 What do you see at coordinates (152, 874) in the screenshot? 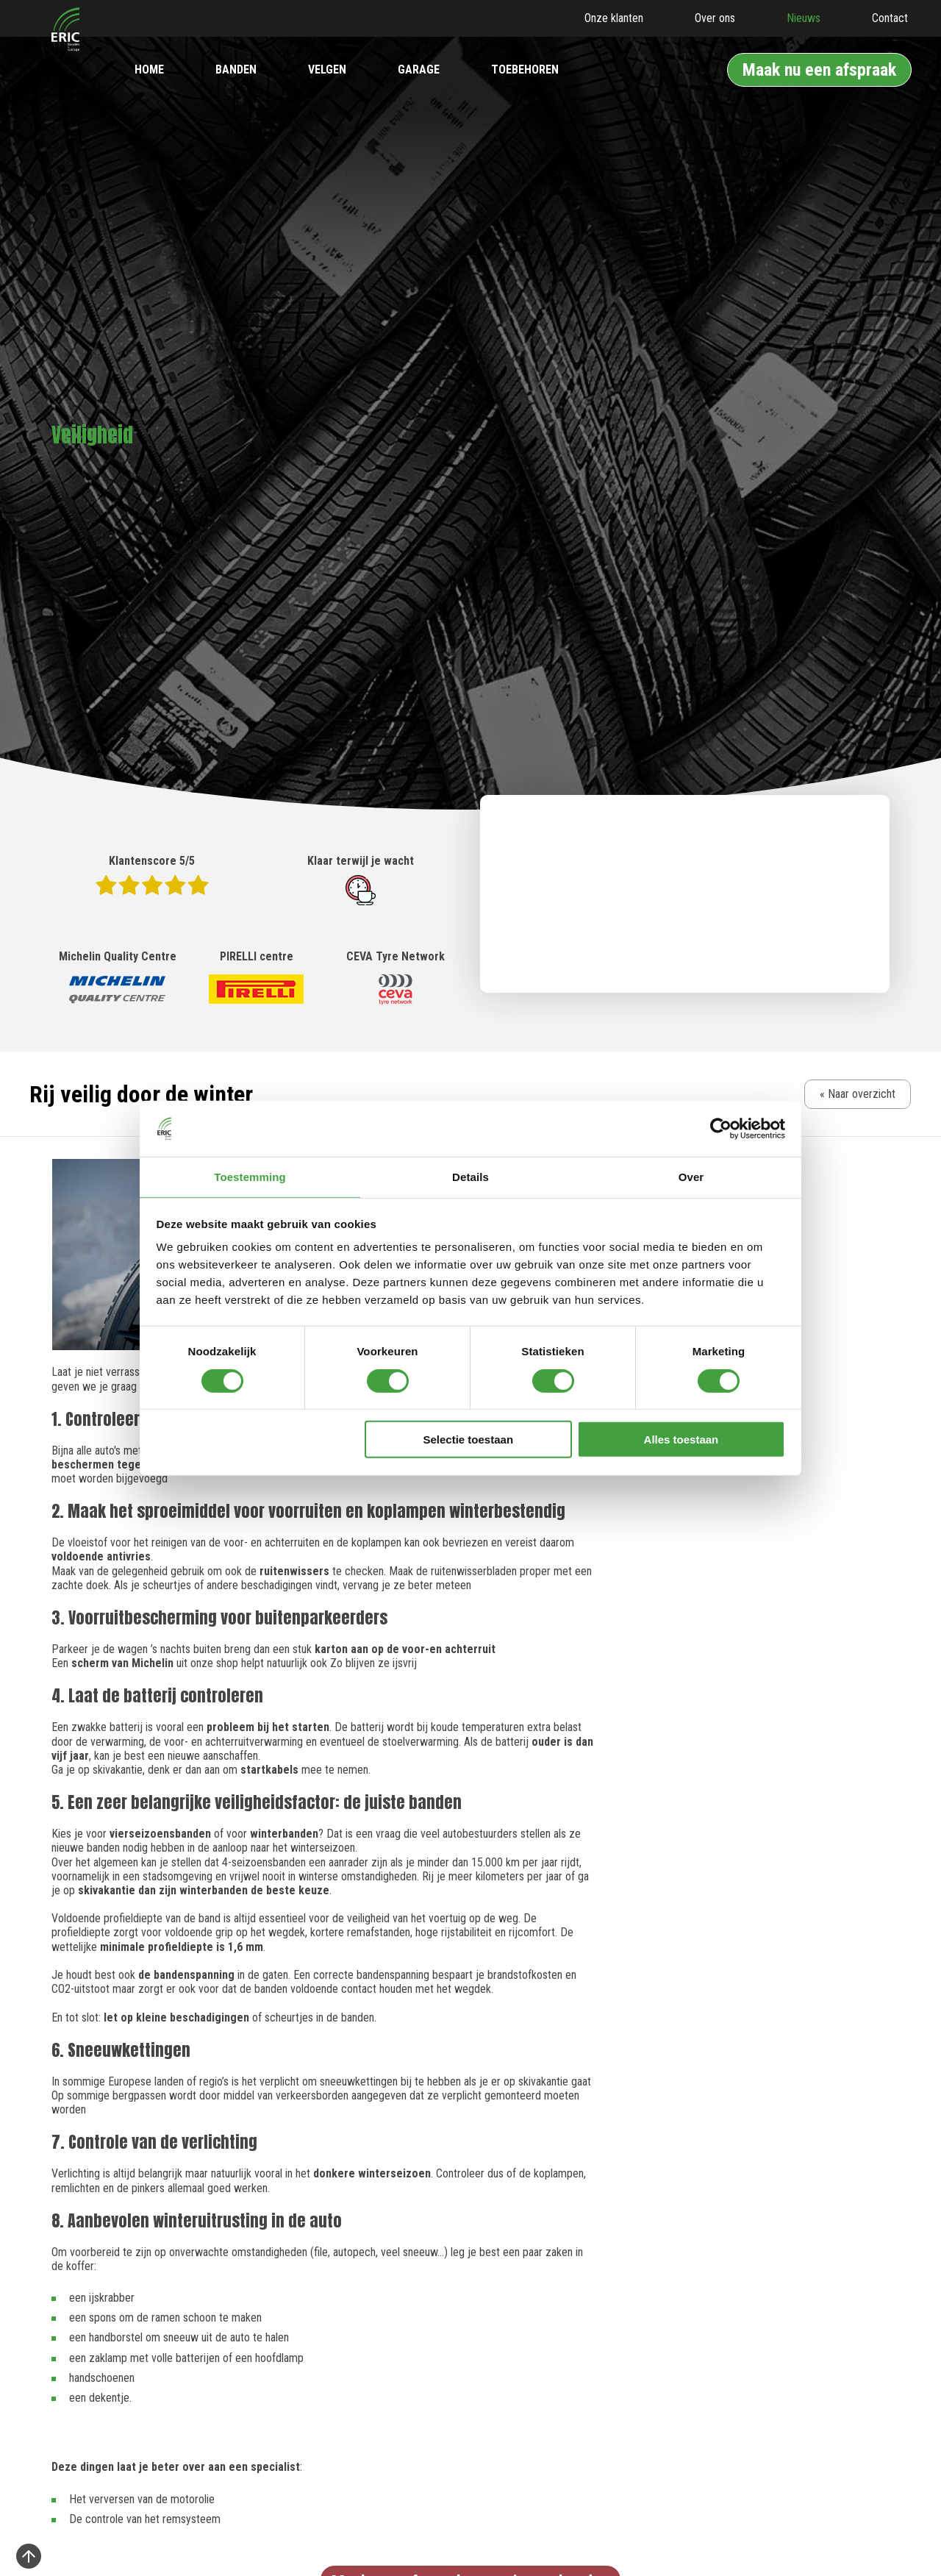
I see `Klantenscore 5/5` at bounding box center [152, 874].